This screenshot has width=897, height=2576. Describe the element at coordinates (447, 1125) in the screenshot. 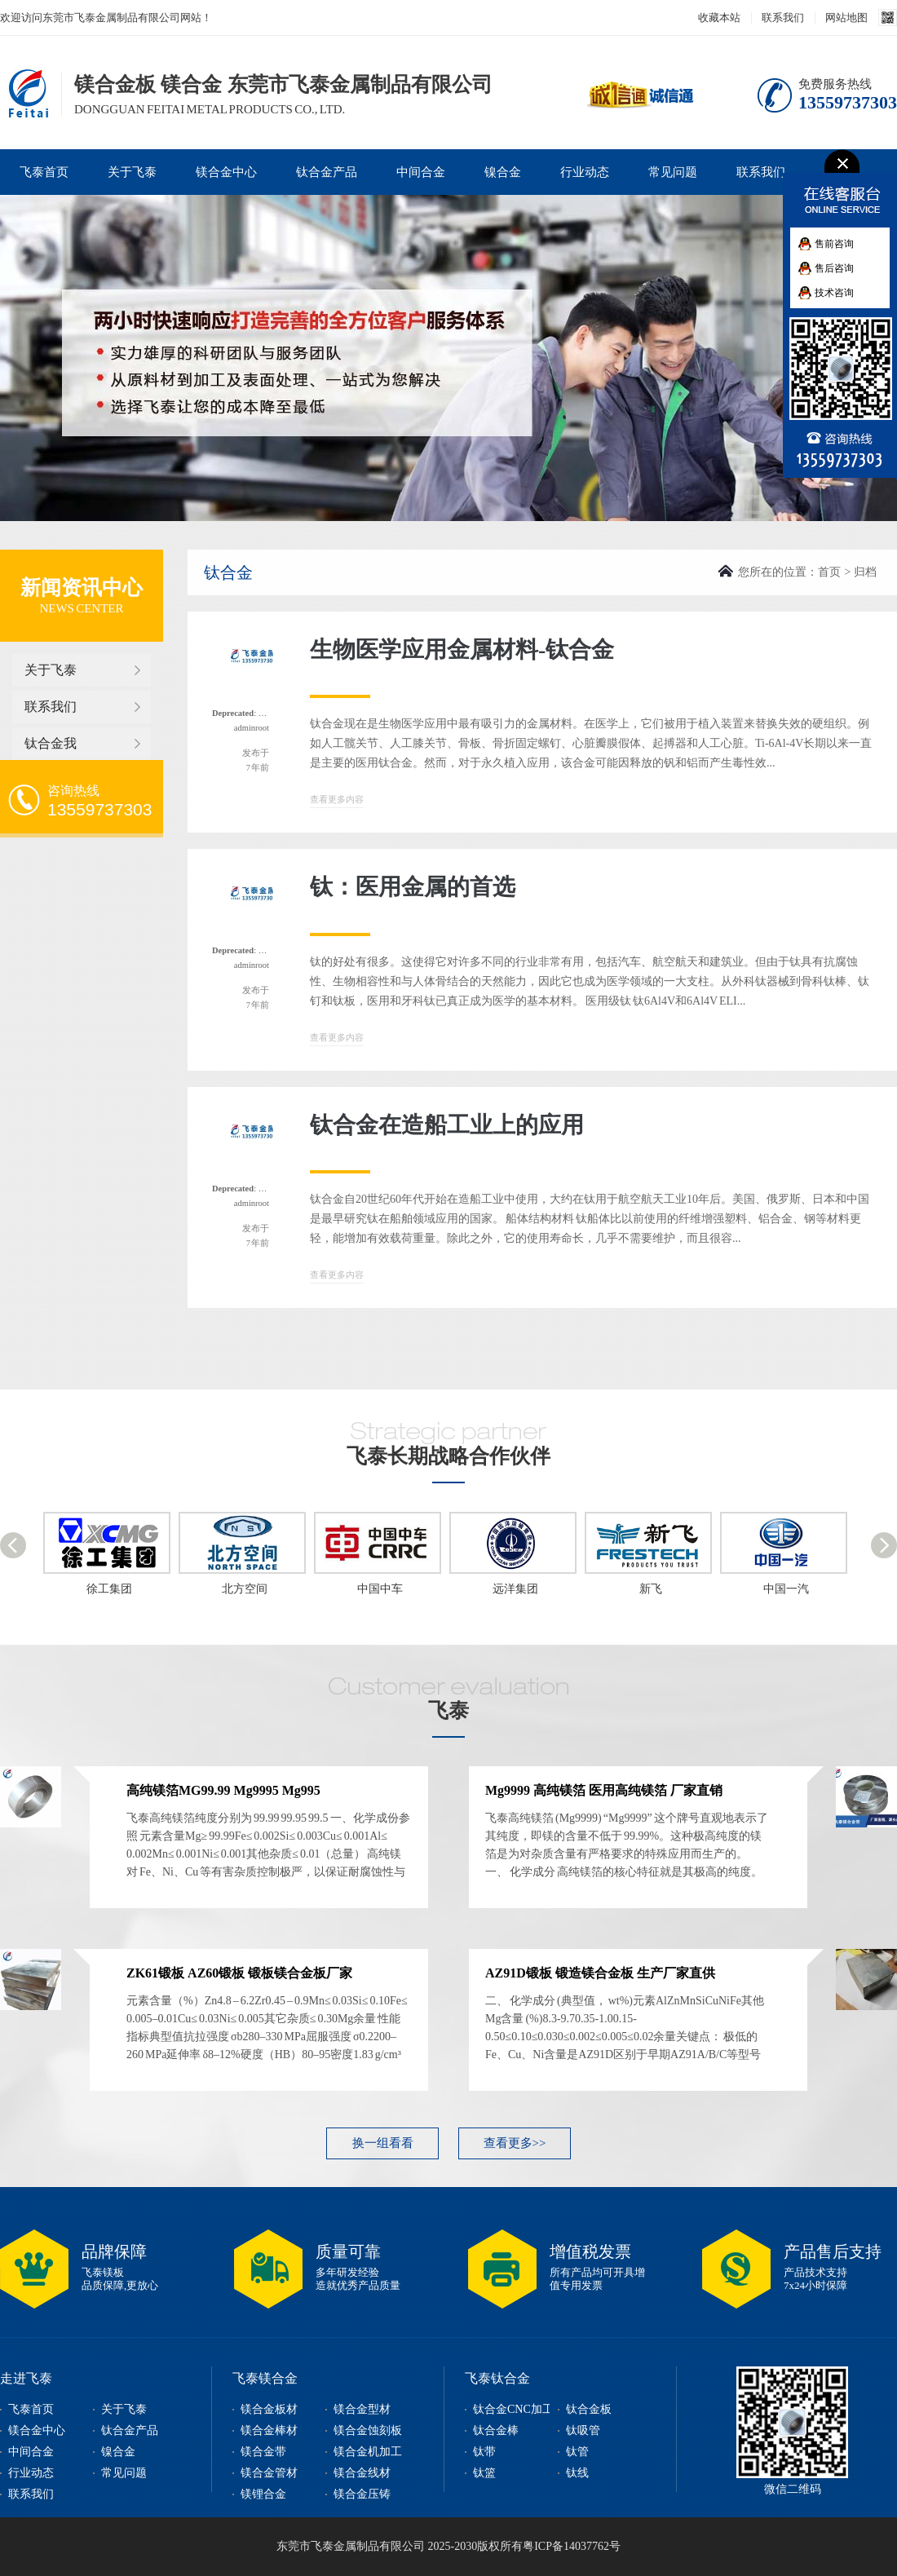

I see `钛合金在造船工业上的应用` at that location.